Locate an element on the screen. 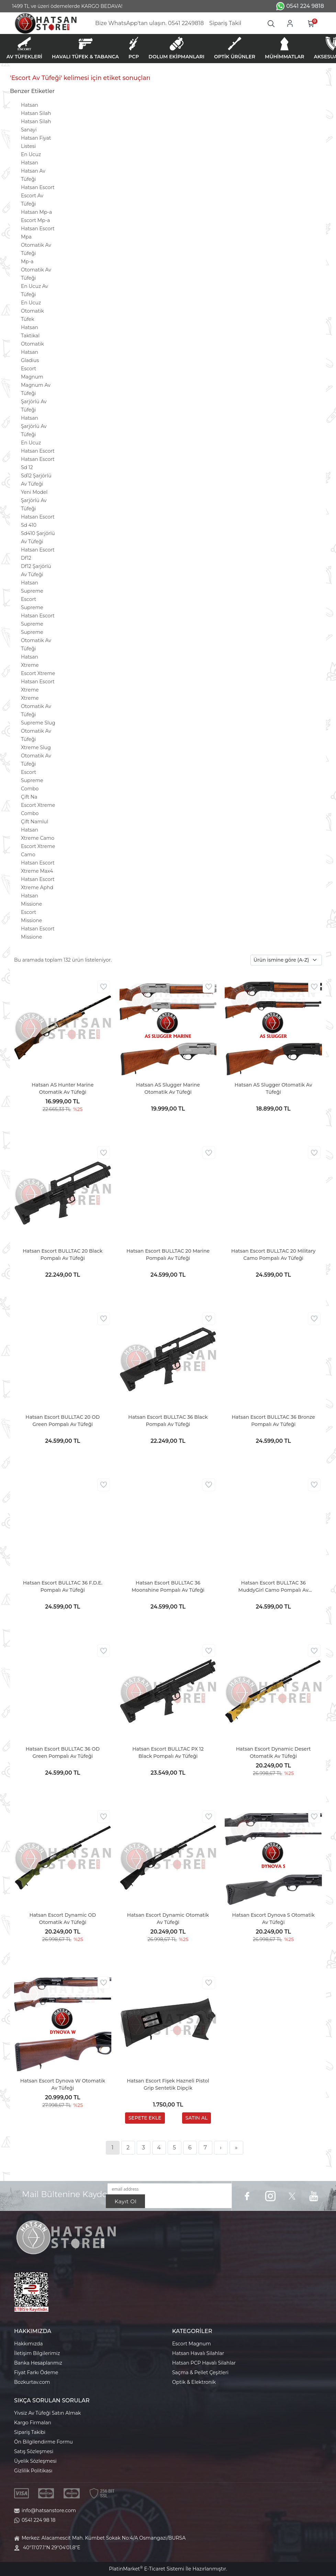 The height and width of the screenshot is (2576, 336). Sipariş Takibi is located at coordinates (29, 2432).